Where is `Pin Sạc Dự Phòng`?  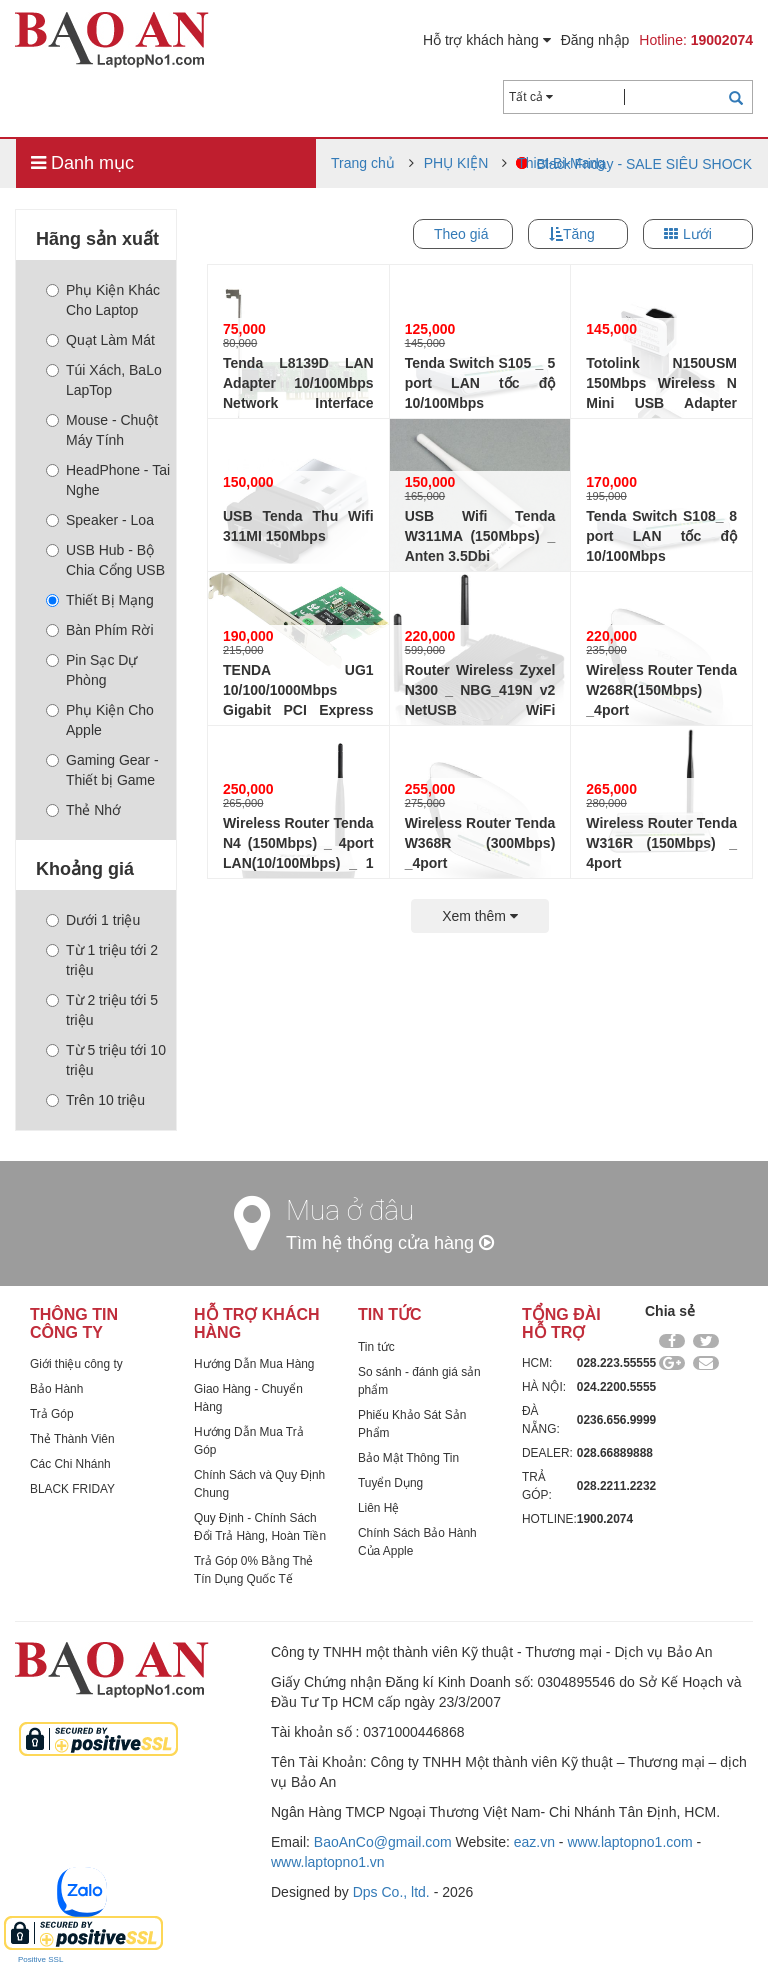
Pin Sạc Dự Phòng is located at coordinates (91, 670).